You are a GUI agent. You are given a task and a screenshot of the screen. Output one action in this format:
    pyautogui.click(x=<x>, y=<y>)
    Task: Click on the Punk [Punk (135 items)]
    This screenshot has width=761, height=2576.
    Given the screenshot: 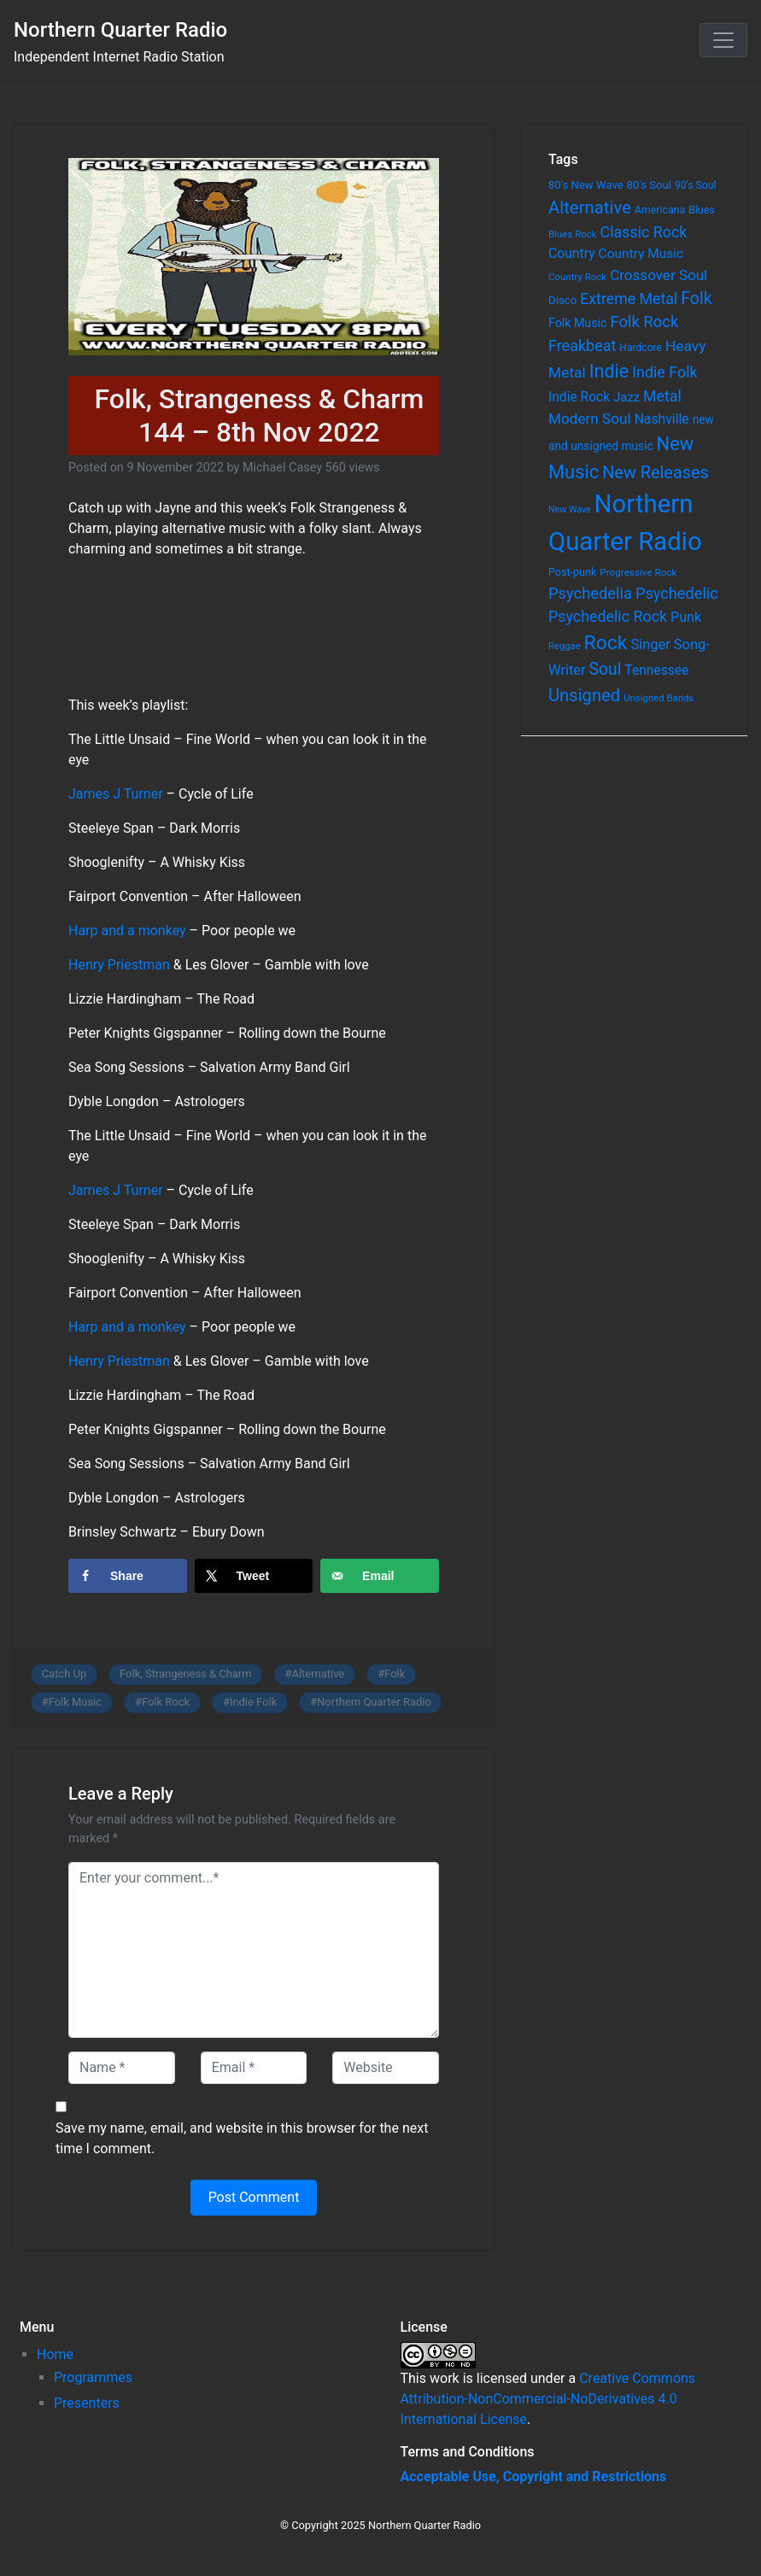 What is the action you would take?
    pyautogui.click(x=685, y=617)
    